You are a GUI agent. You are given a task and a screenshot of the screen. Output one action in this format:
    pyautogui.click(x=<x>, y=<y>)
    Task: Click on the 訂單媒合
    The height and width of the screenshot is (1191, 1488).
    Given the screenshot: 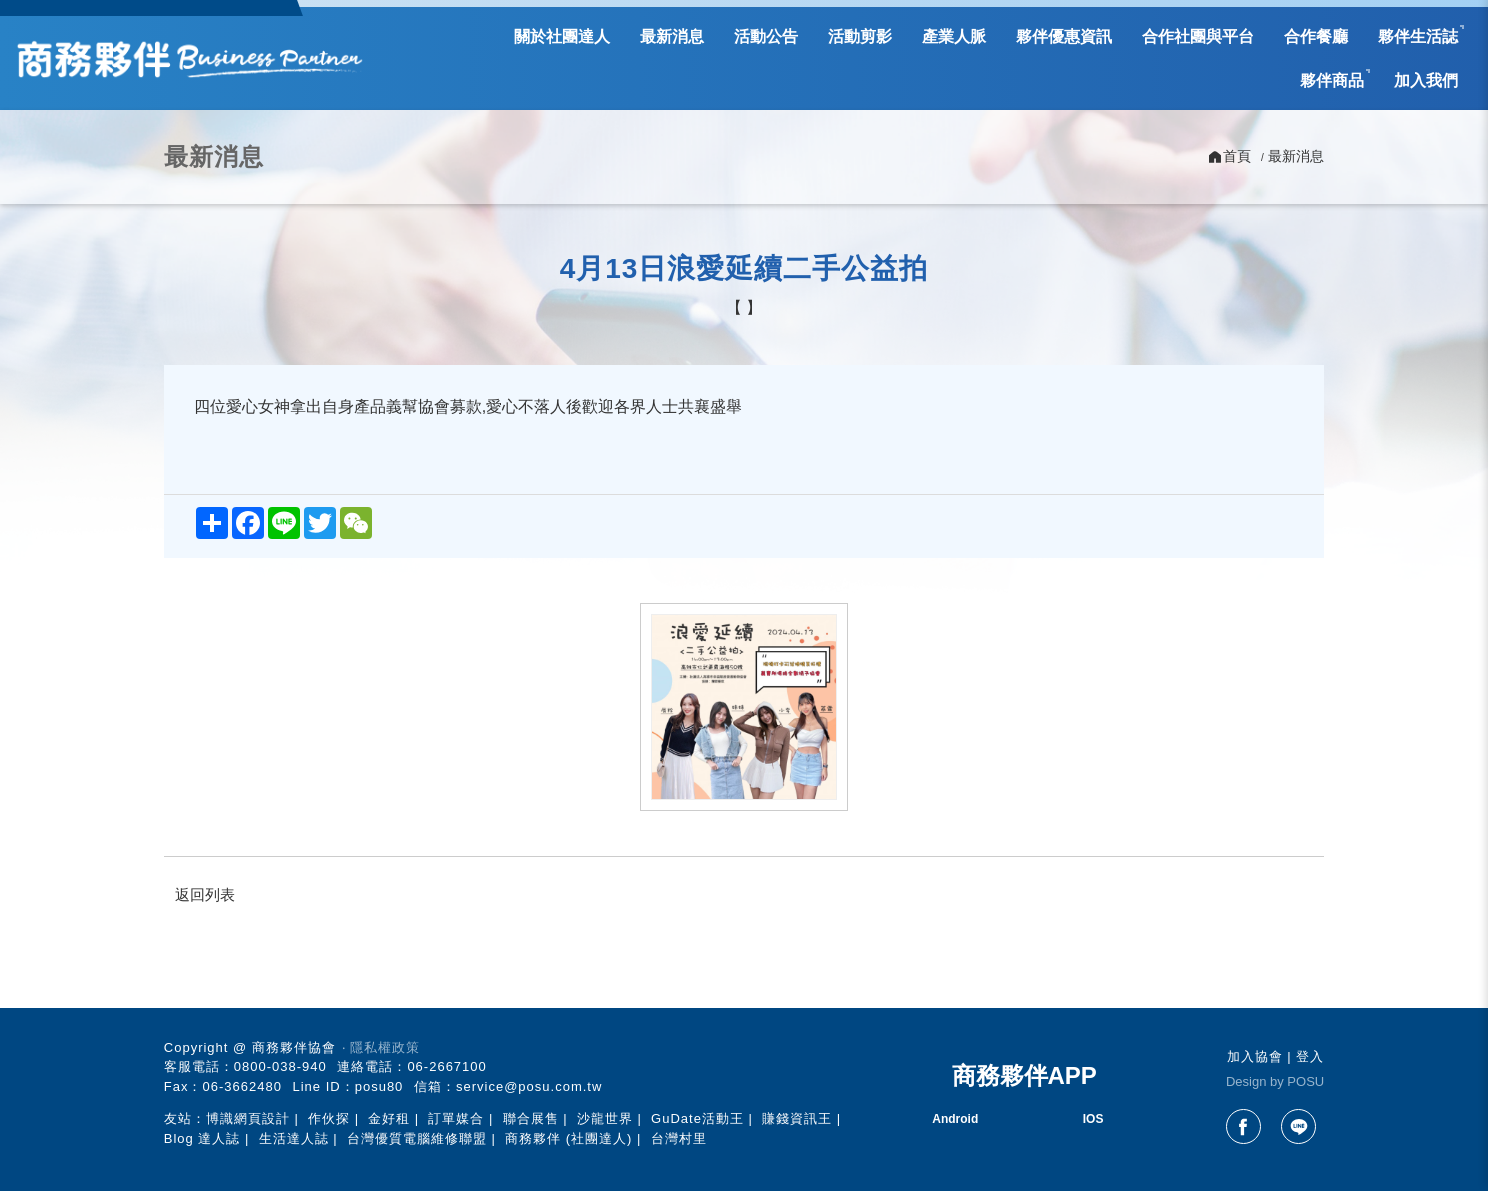 What is the action you would take?
    pyautogui.click(x=456, y=1118)
    